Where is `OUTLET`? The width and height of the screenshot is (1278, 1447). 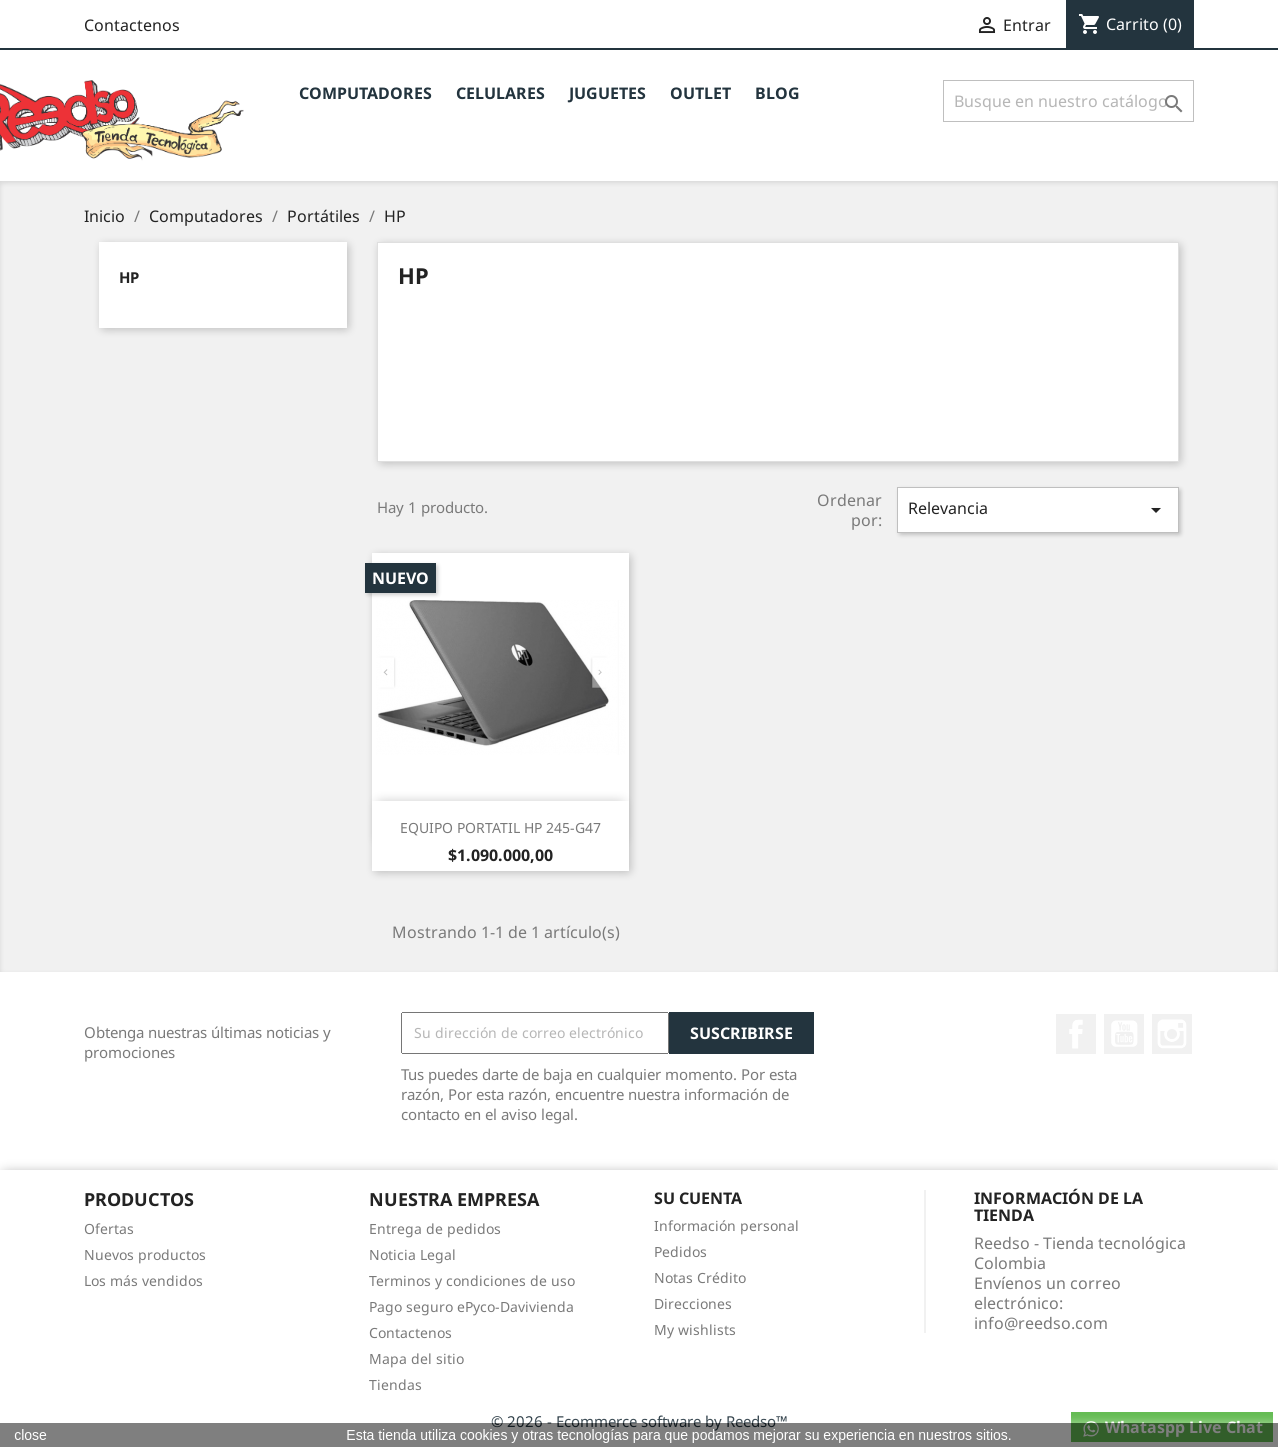
OUTLET is located at coordinates (700, 93).